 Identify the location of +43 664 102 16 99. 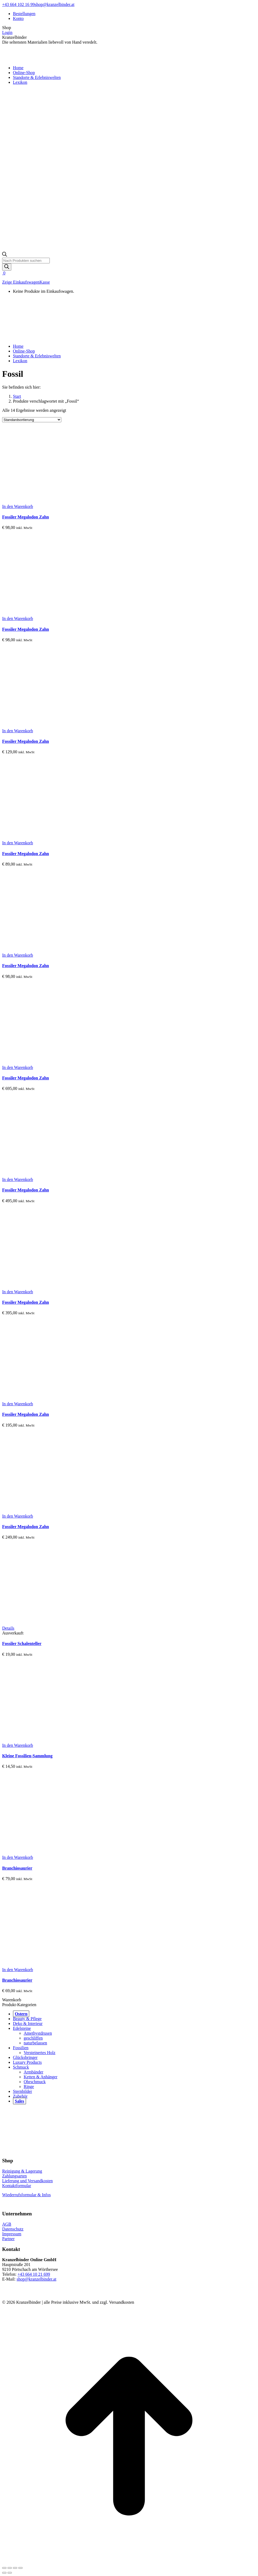
(18, 4).